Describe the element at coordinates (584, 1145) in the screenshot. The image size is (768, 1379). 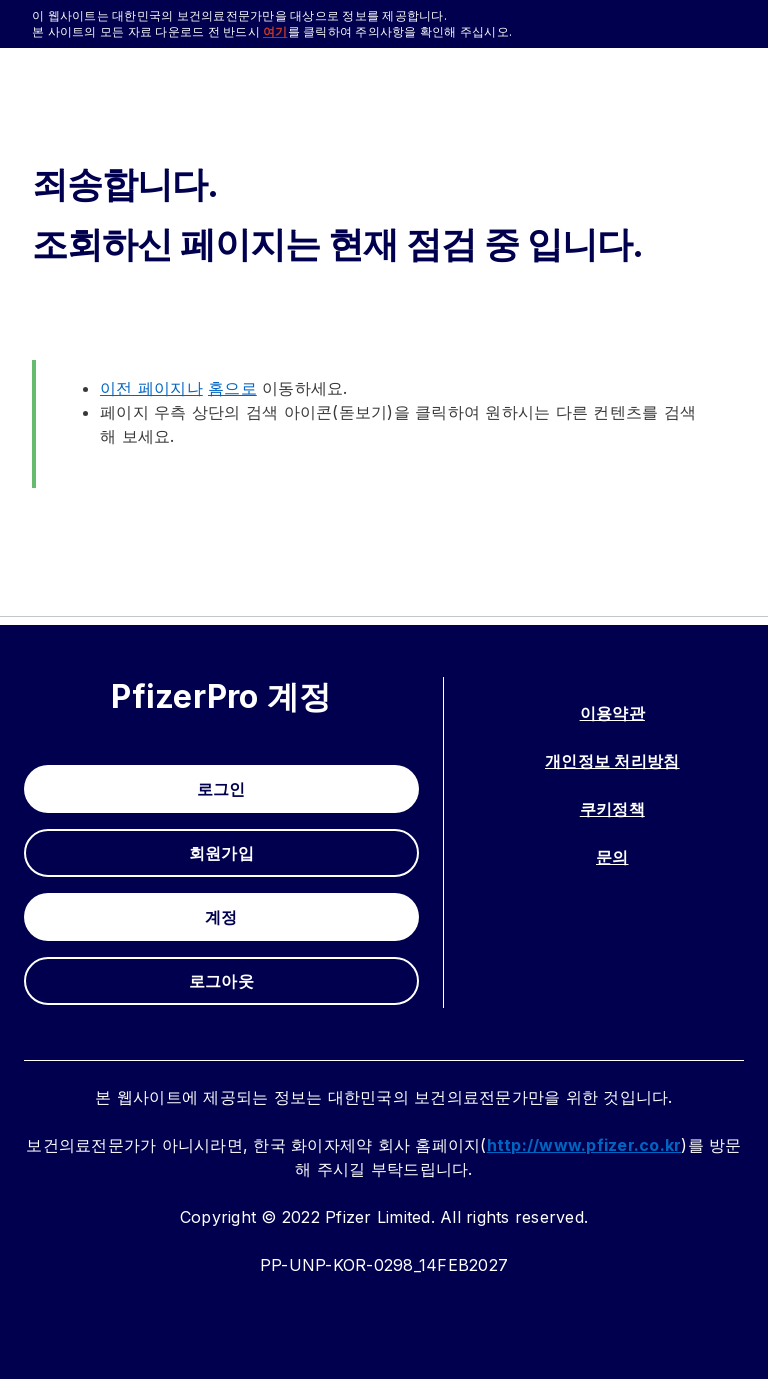
I see `http://www.pfizer.co.kr` at that location.